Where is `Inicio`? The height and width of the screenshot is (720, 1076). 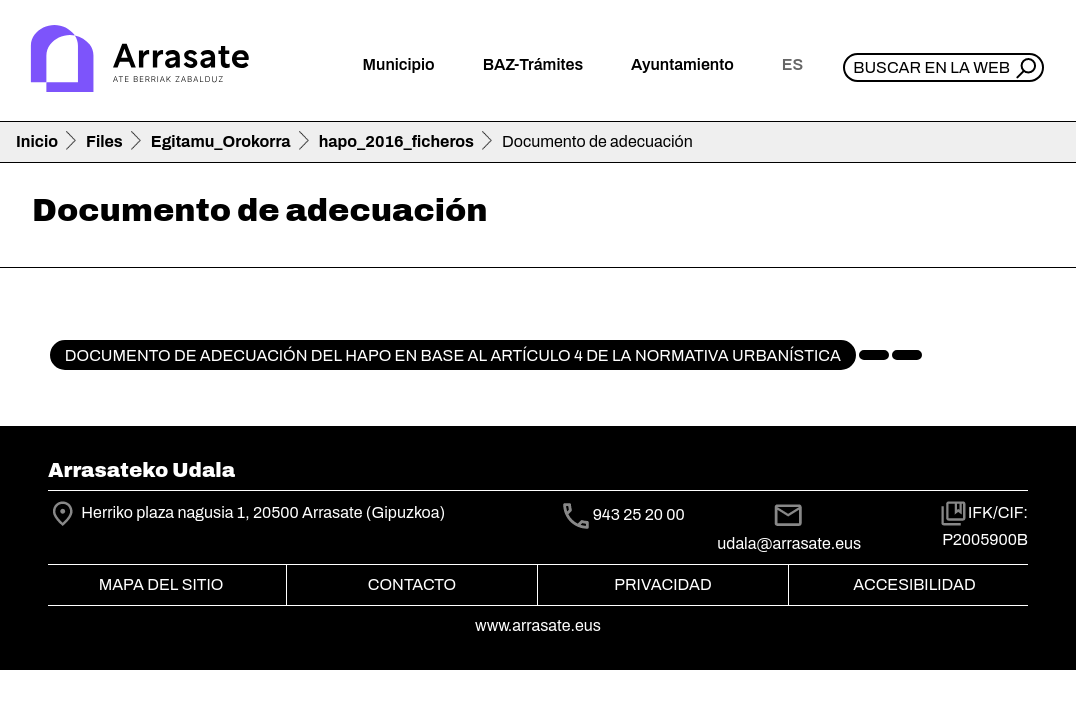 Inicio is located at coordinates (37, 141).